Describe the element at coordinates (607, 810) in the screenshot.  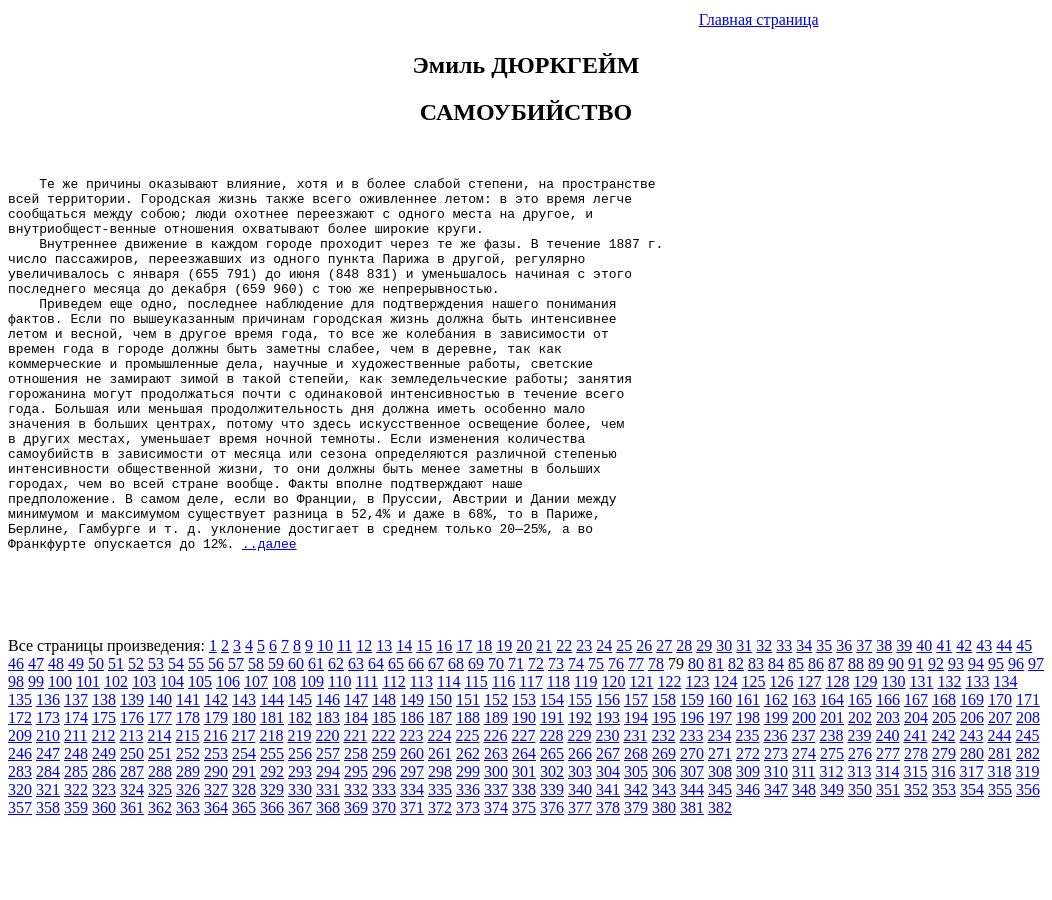
I see `230` at that location.